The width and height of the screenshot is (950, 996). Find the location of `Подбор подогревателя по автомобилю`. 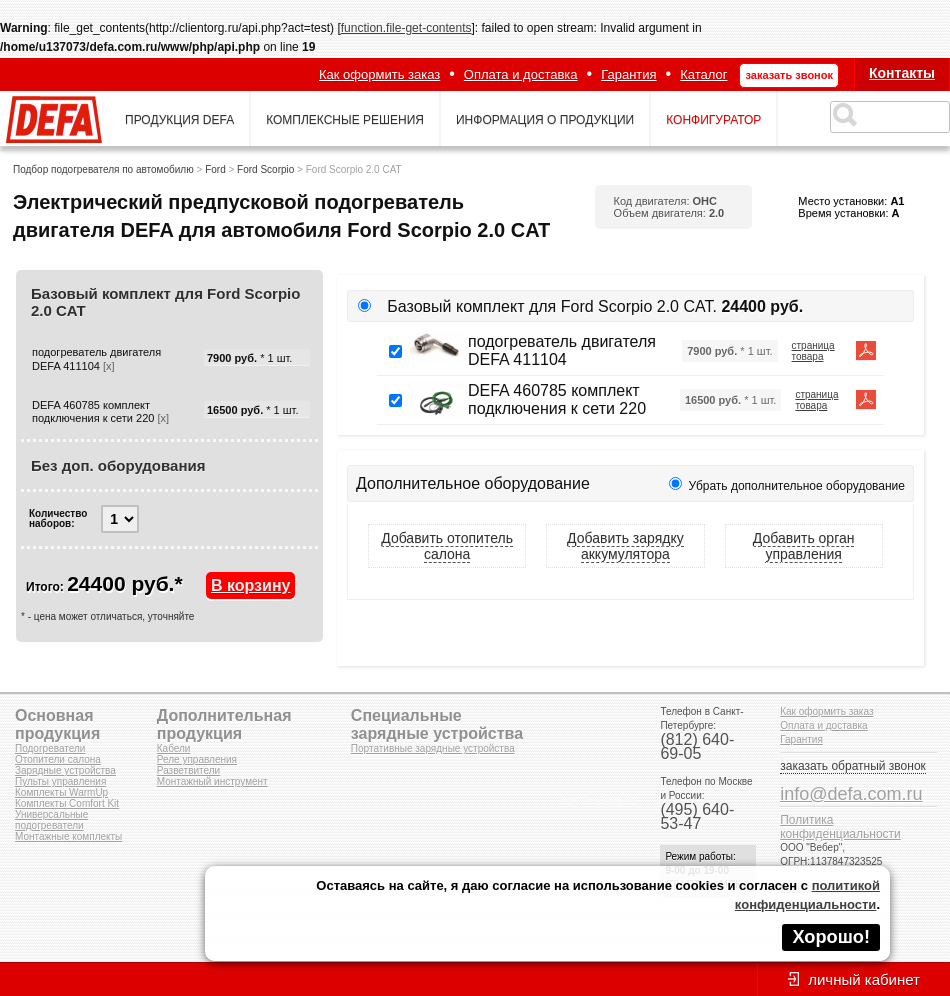

Подбор подогревателя по автомобилю is located at coordinates (103, 169).